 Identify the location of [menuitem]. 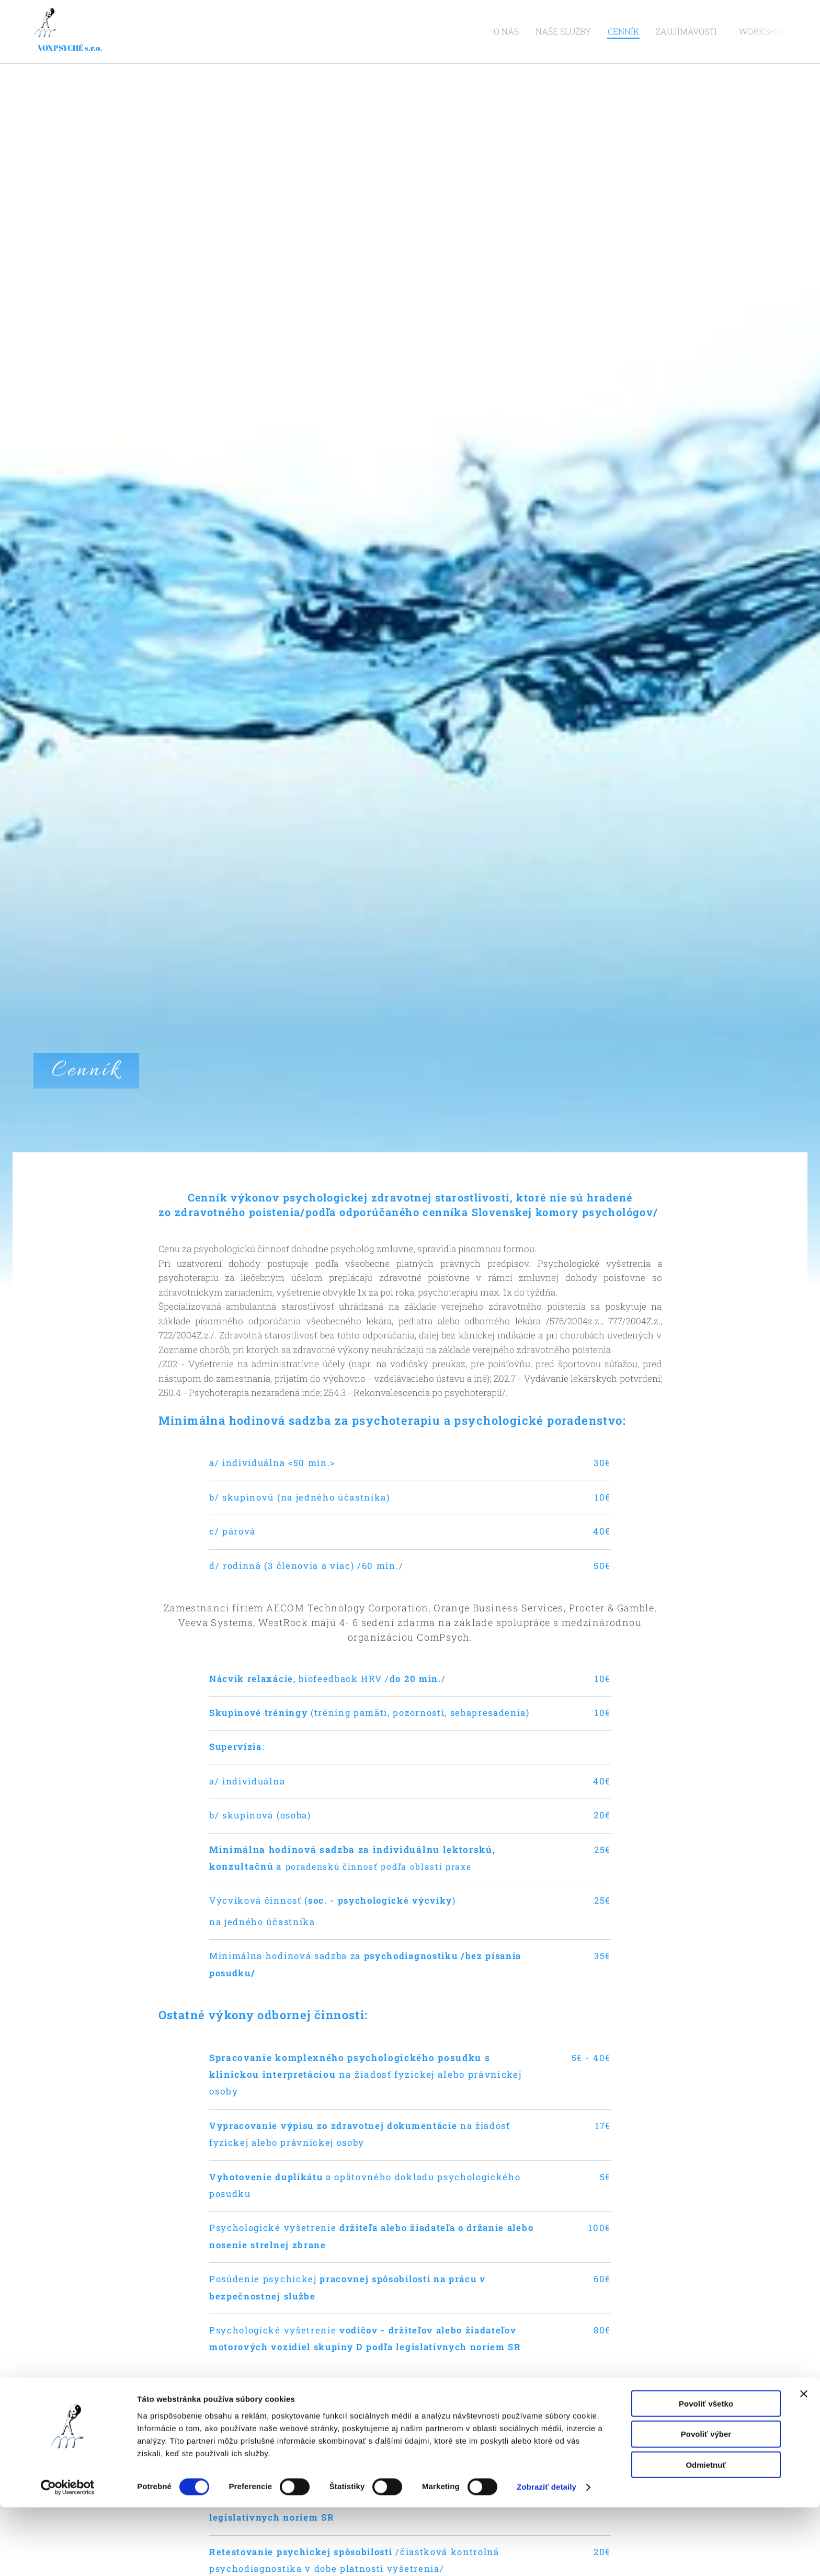
(533, 32).